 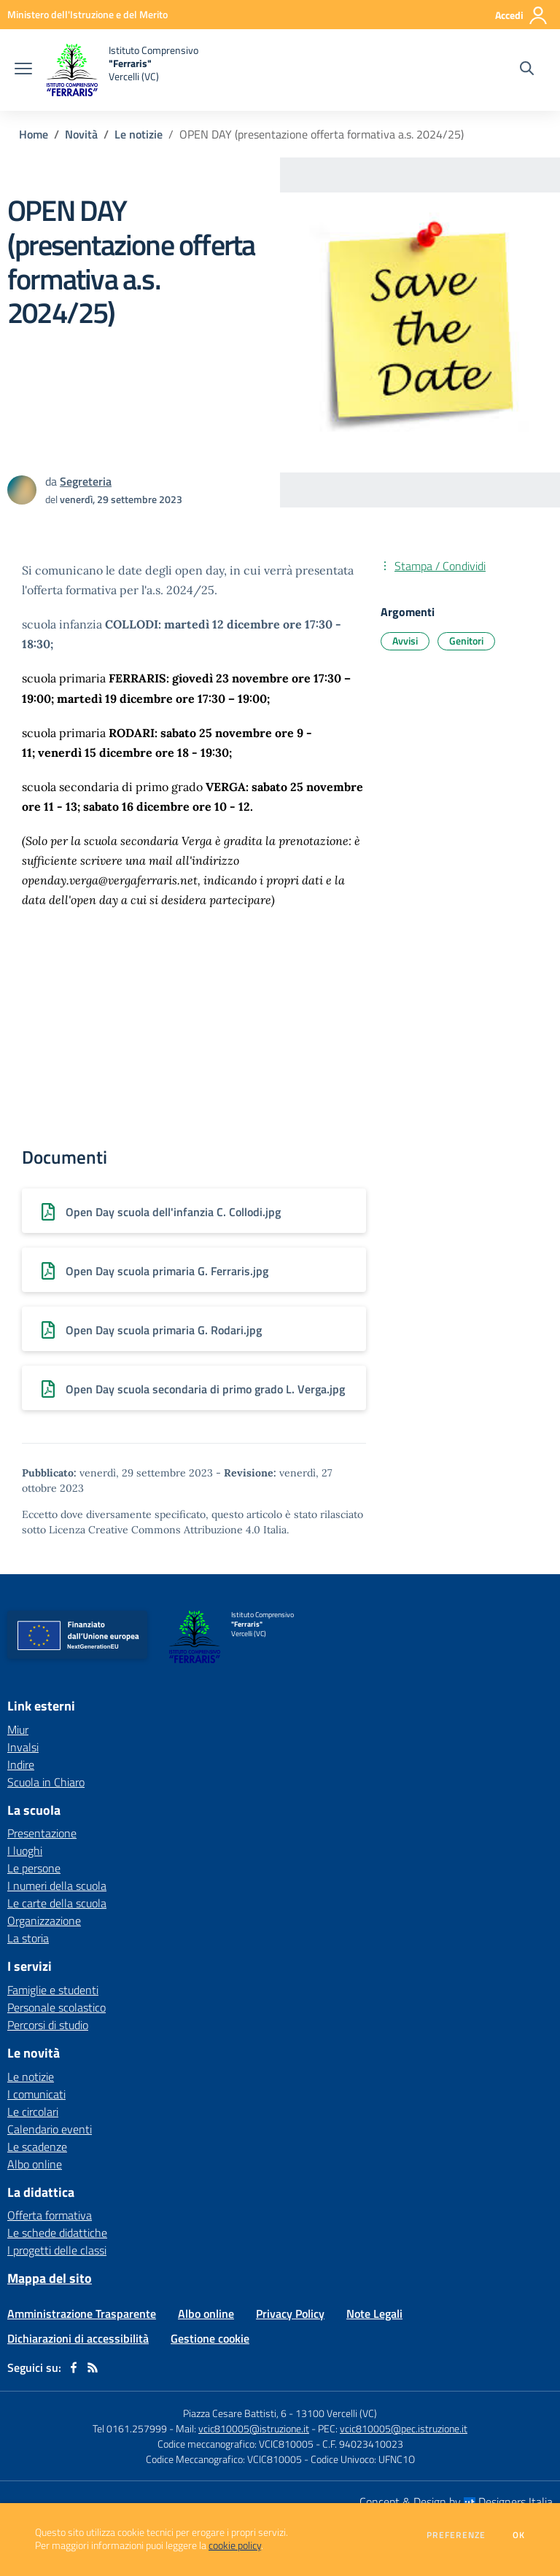 I want to click on Avvisi, so click(x=405, y=640).